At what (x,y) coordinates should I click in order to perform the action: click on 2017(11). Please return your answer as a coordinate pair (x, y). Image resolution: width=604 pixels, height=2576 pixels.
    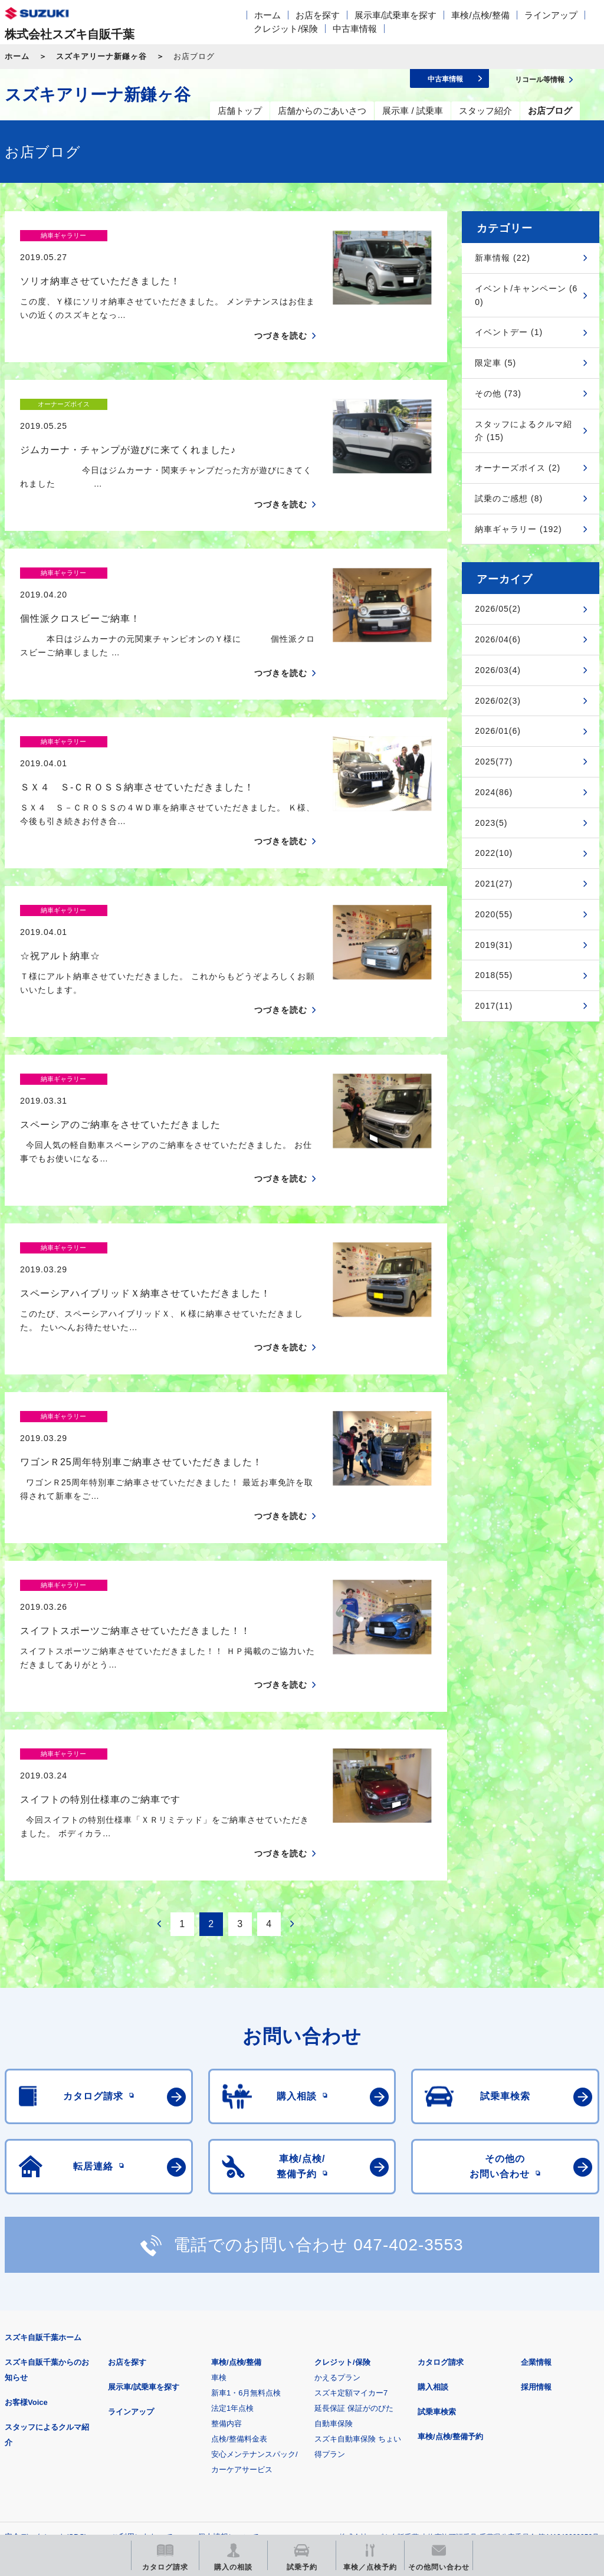
    Looking at the image, I should click on (494, 1005).